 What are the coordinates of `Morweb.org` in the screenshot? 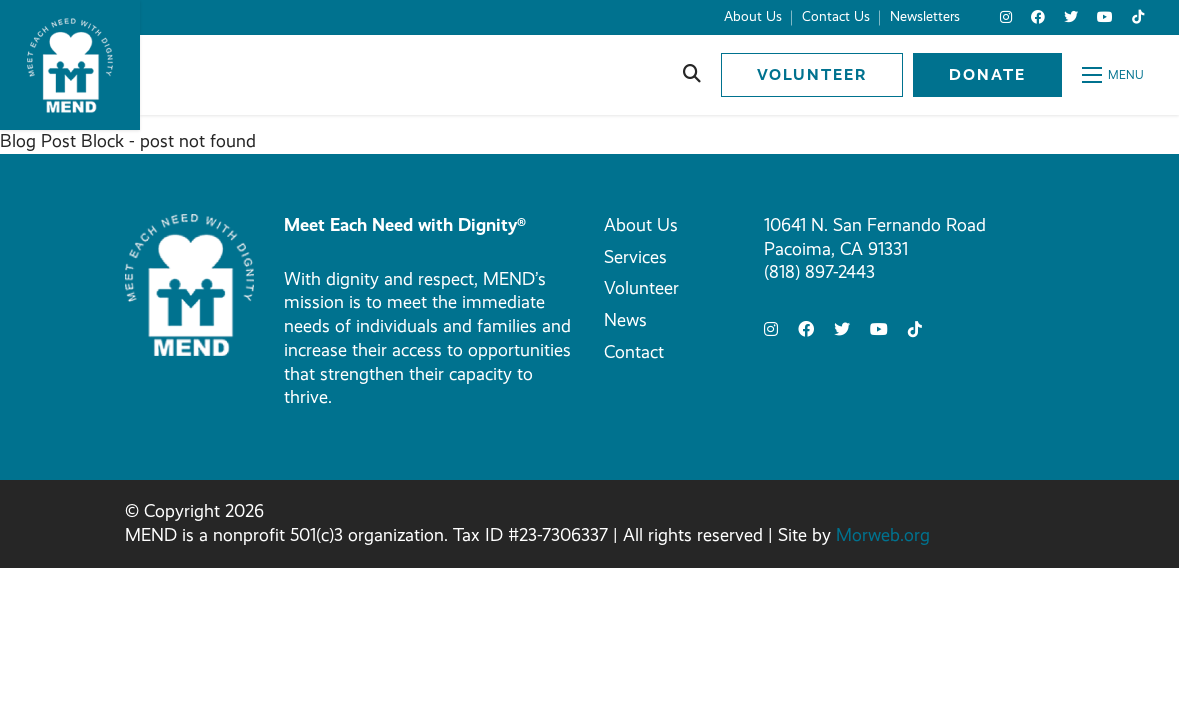 It's located at (883, 535).